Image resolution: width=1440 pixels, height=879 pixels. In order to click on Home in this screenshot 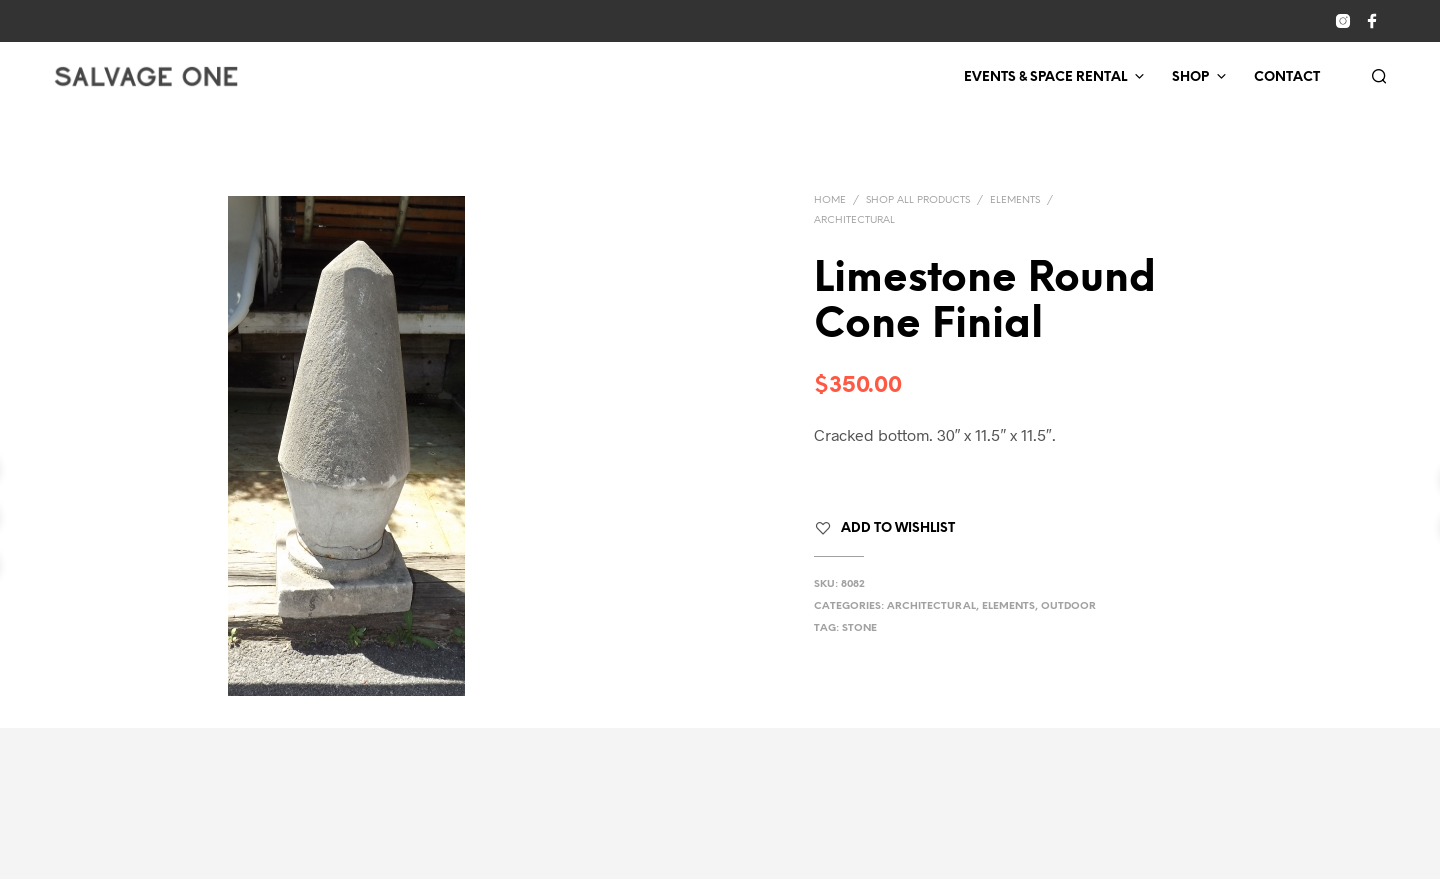, I will do `click(830, 200)`.